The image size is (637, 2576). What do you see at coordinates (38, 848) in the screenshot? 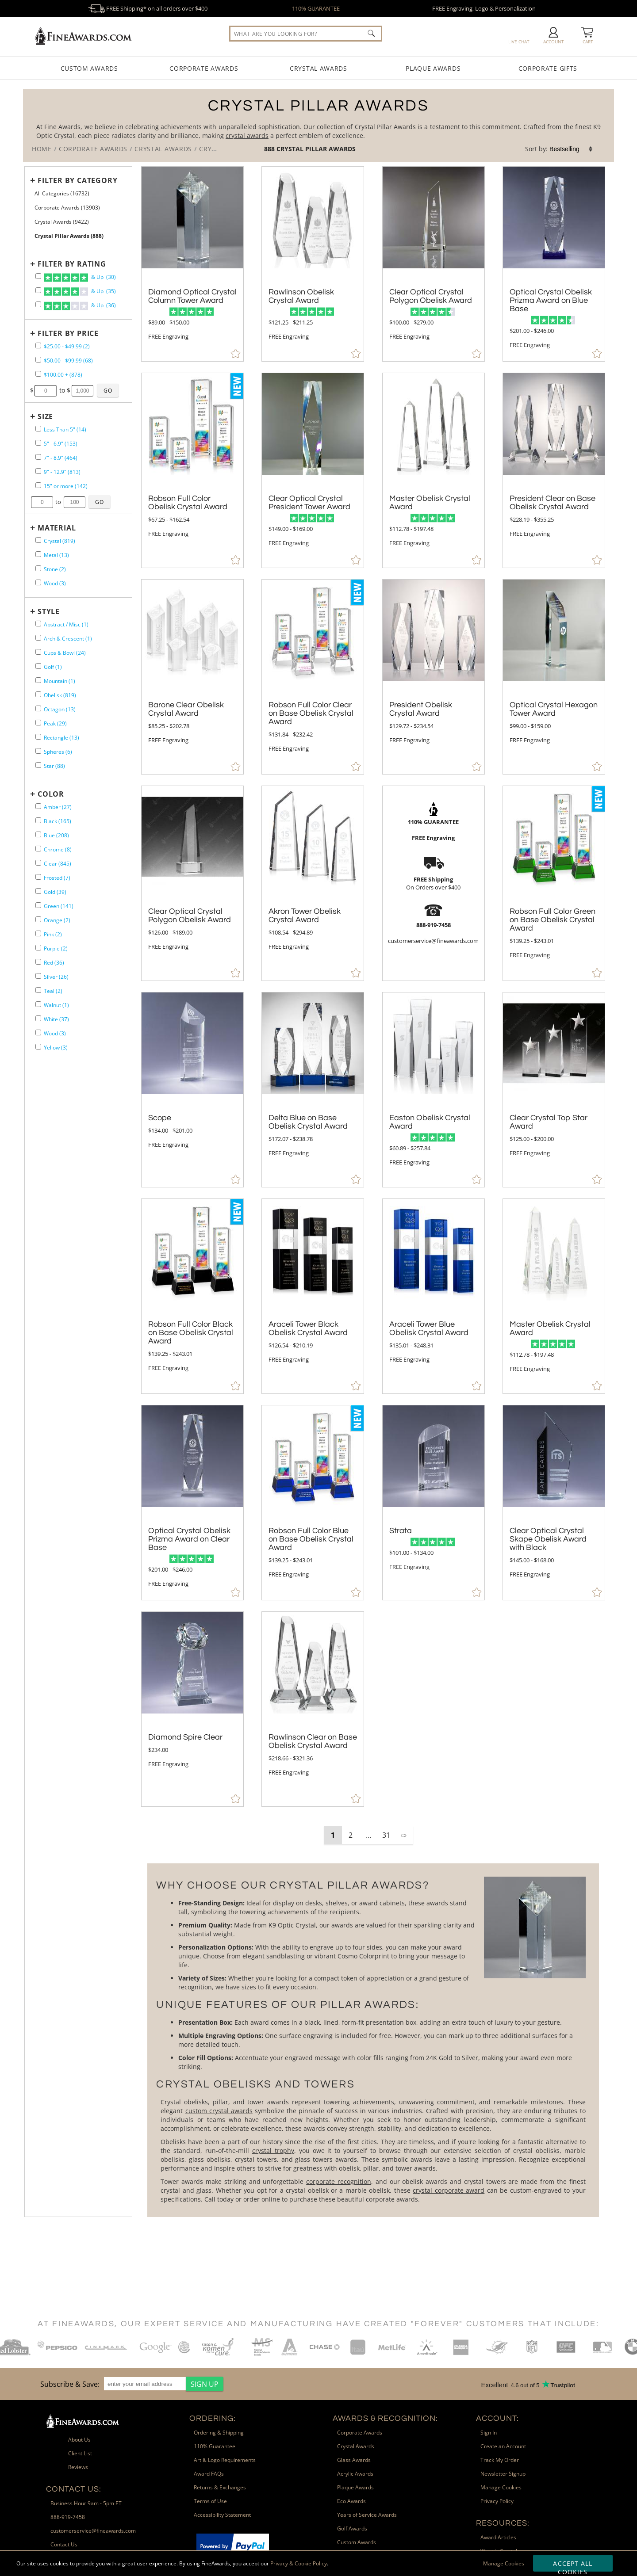
I see `[filter by Chrome containing 8 items]` at bounding box center [38, 848].